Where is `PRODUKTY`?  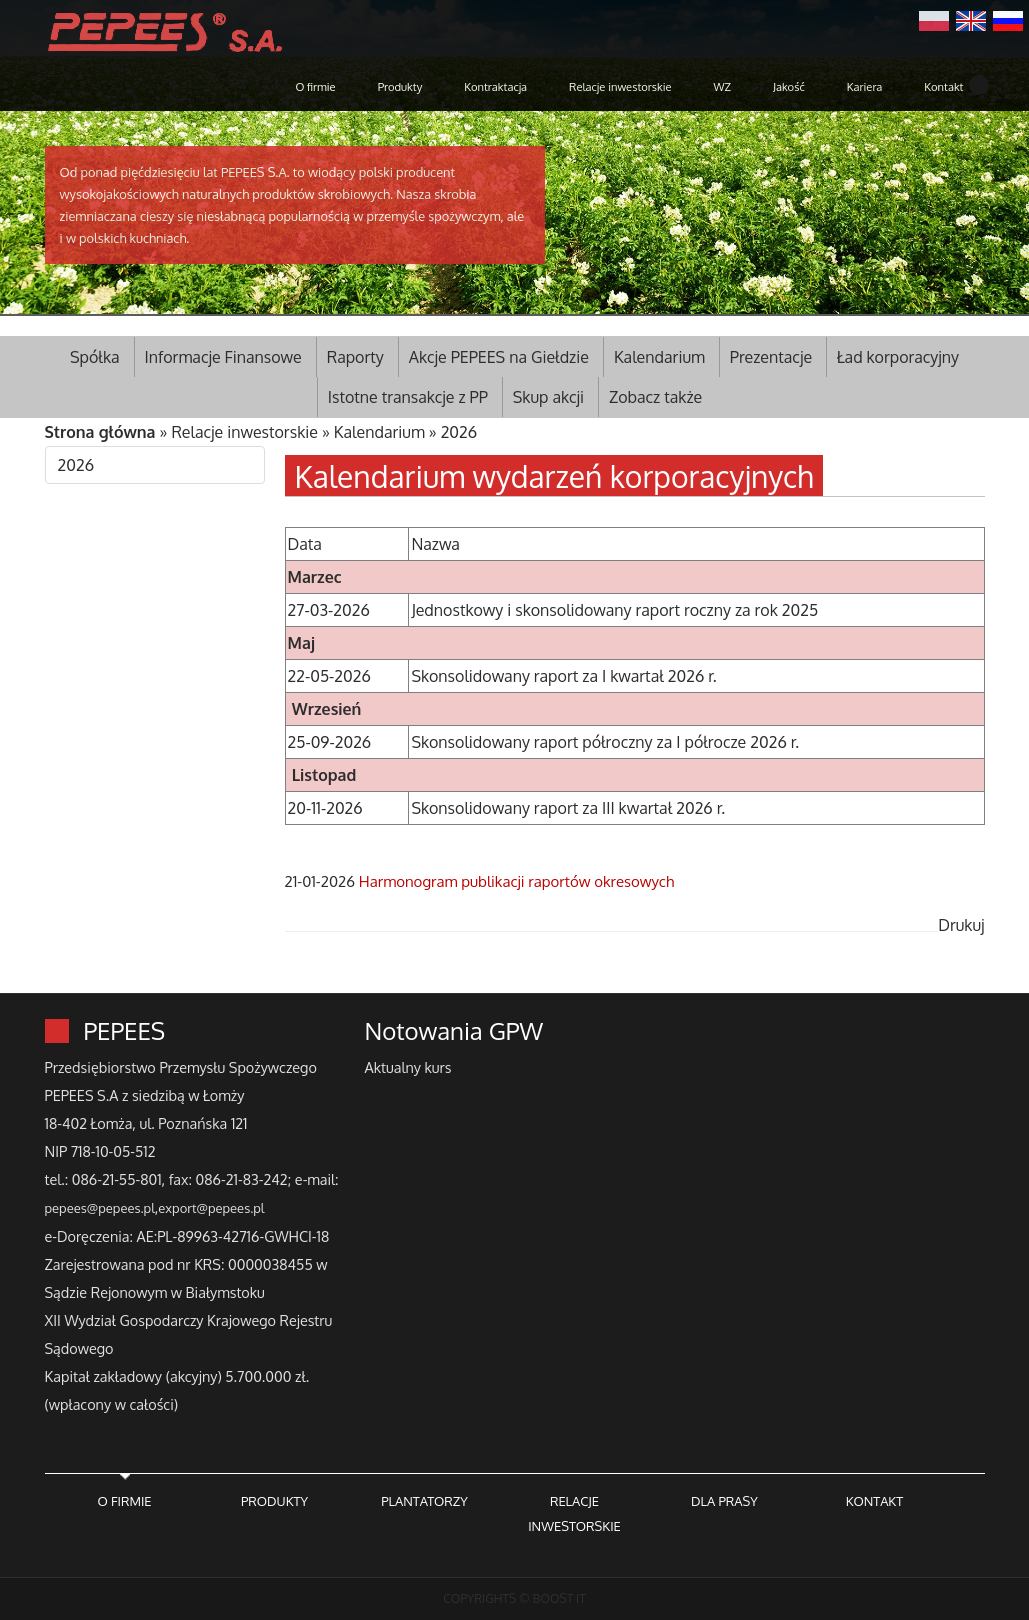
PRODUKTY is located at coordinates (274, 1501).